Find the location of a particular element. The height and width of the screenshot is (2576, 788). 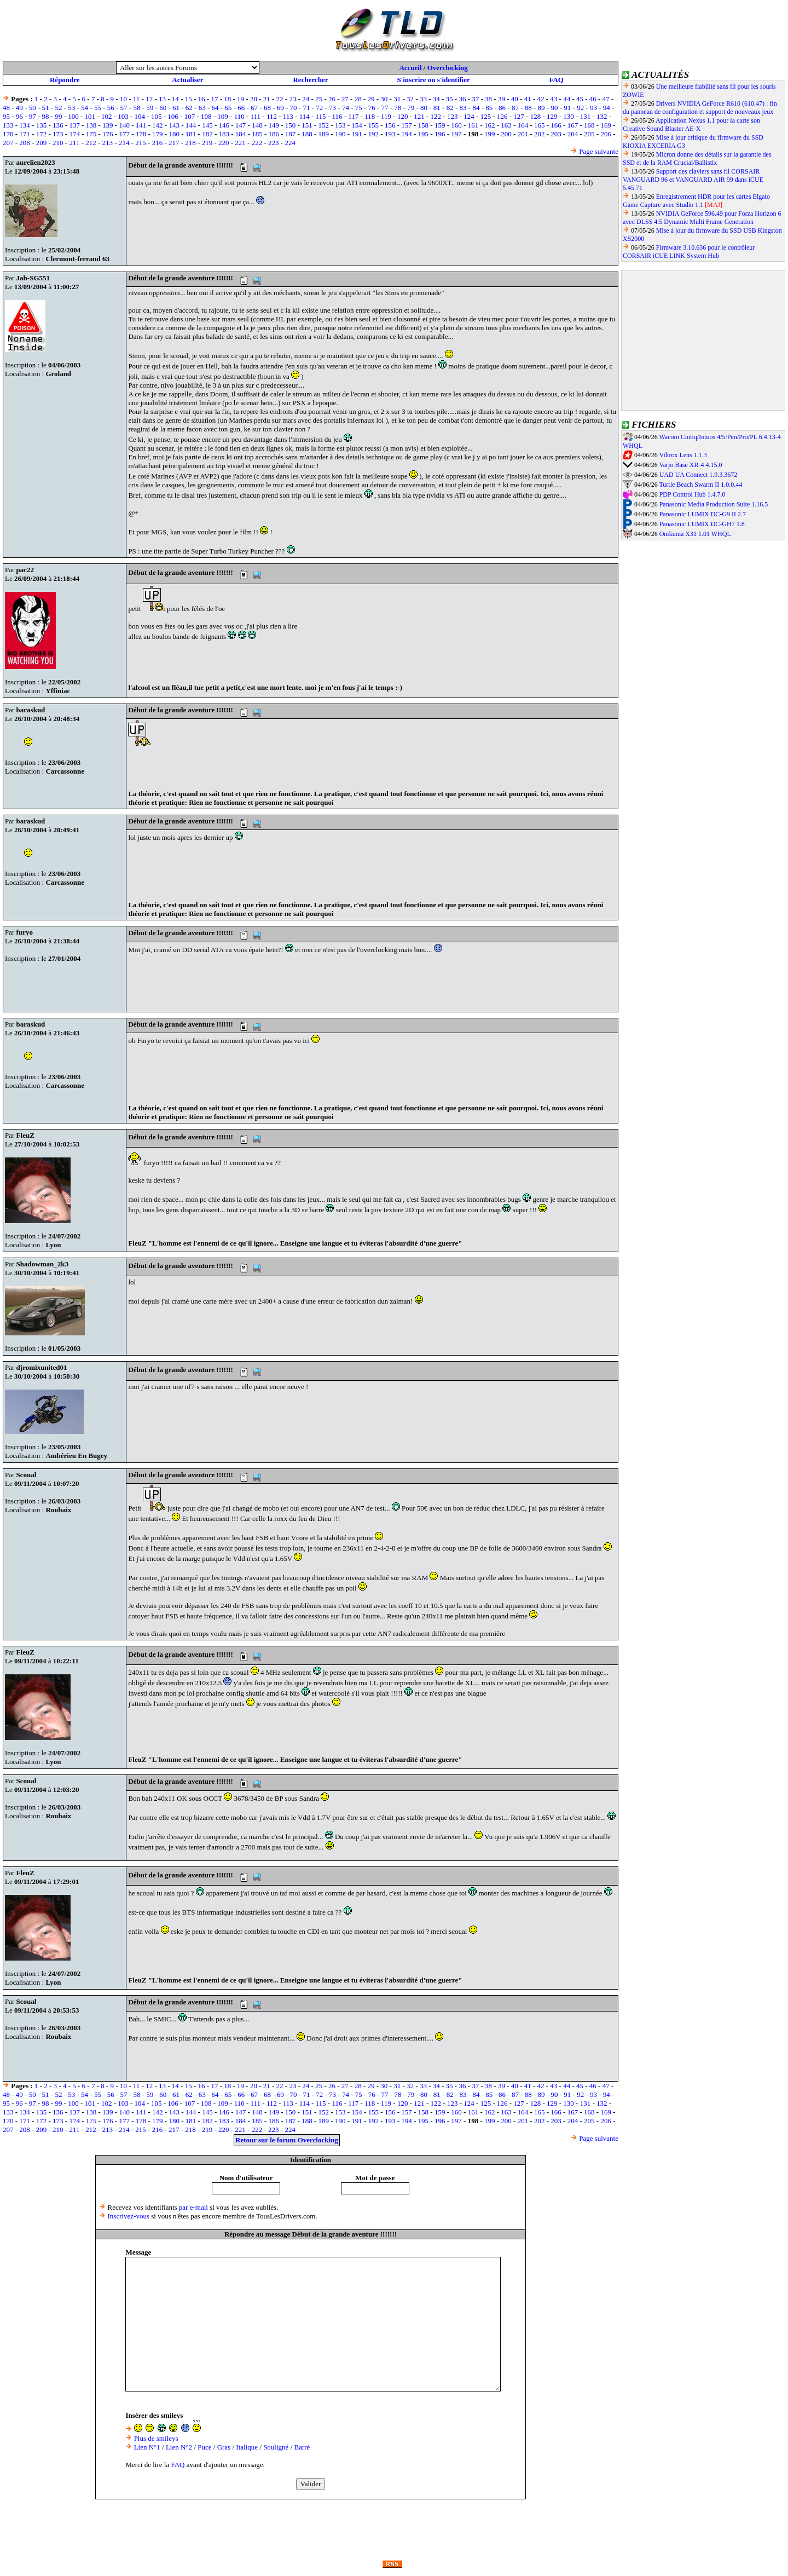

122 is located at coordinates (436, 116).